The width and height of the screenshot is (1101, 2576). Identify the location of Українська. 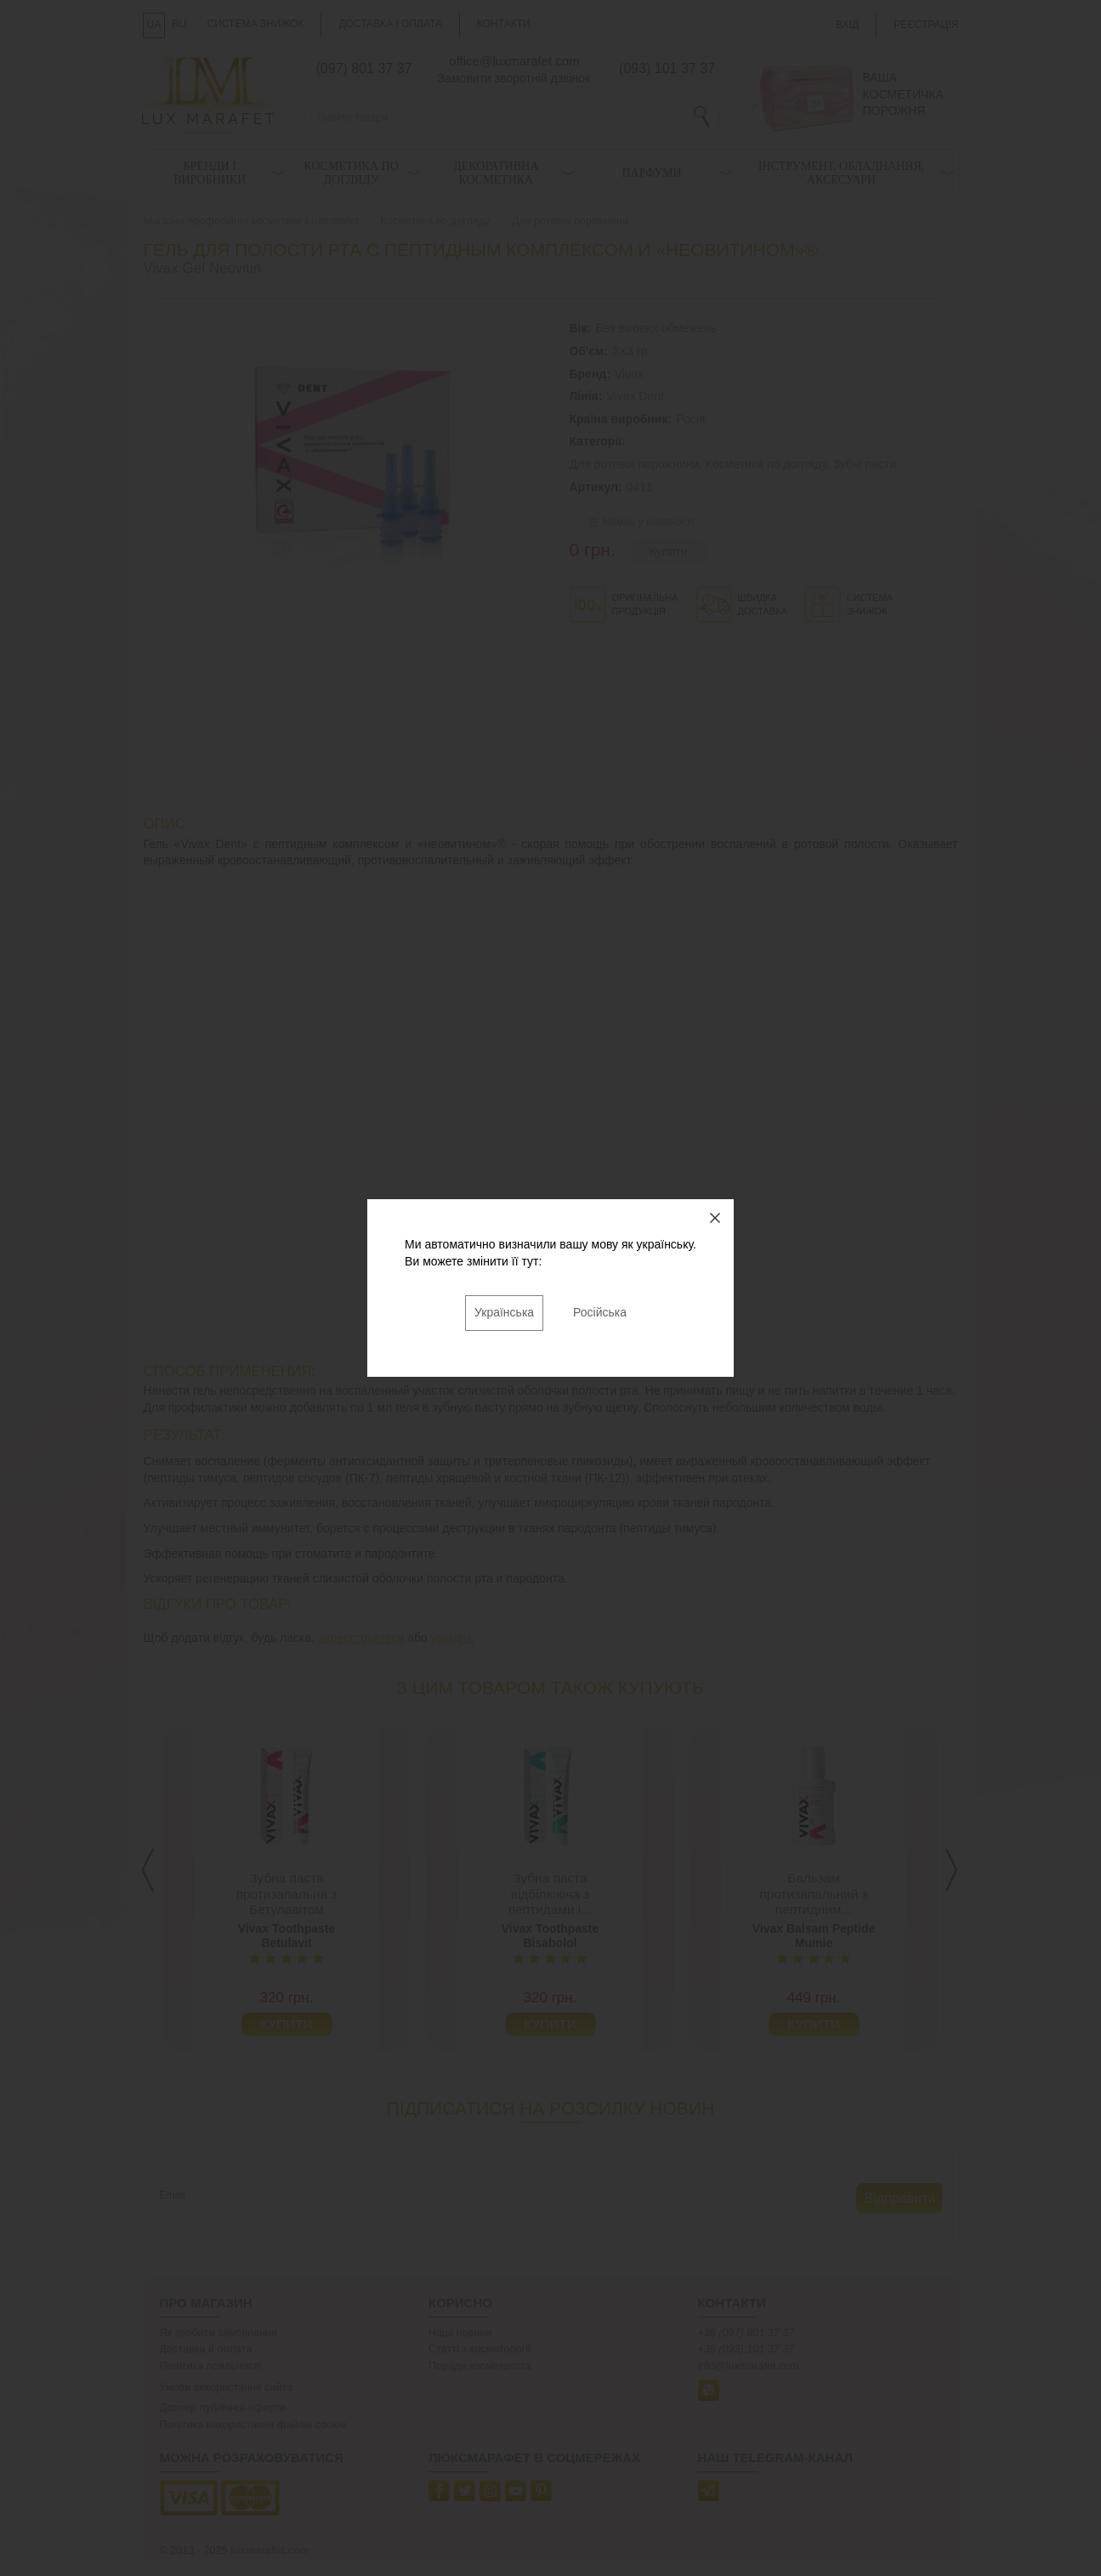
(504, 1312).